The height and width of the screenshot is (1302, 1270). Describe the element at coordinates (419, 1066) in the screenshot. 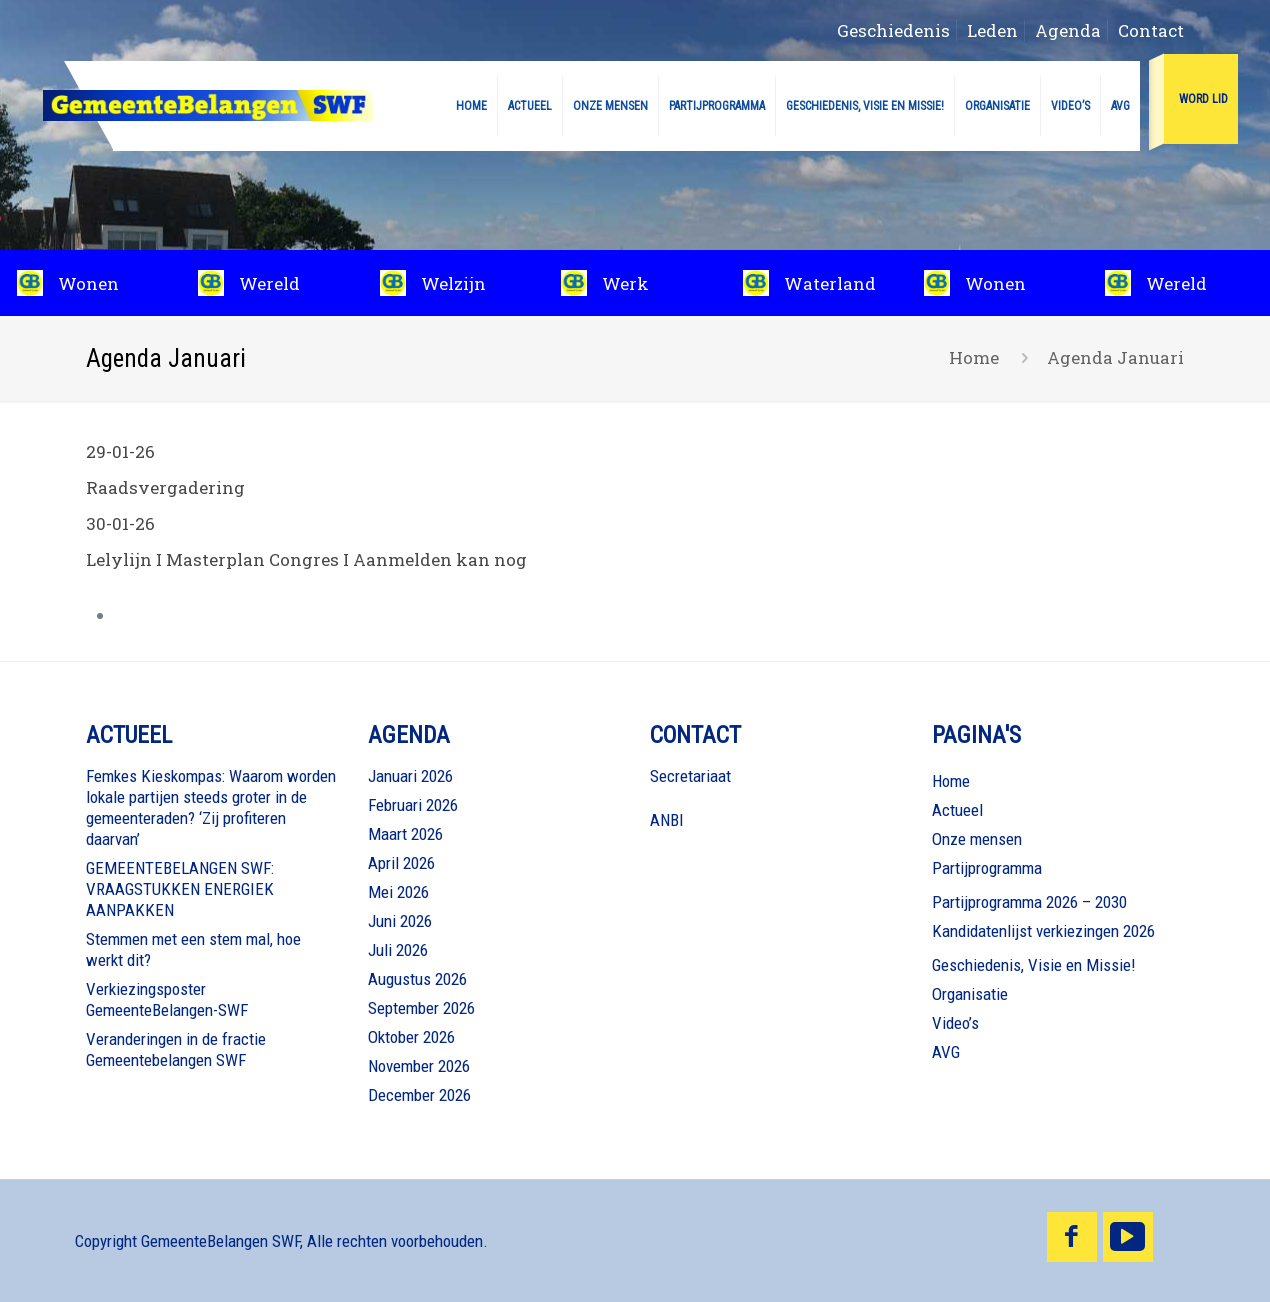

I see `November 2026` at that location.